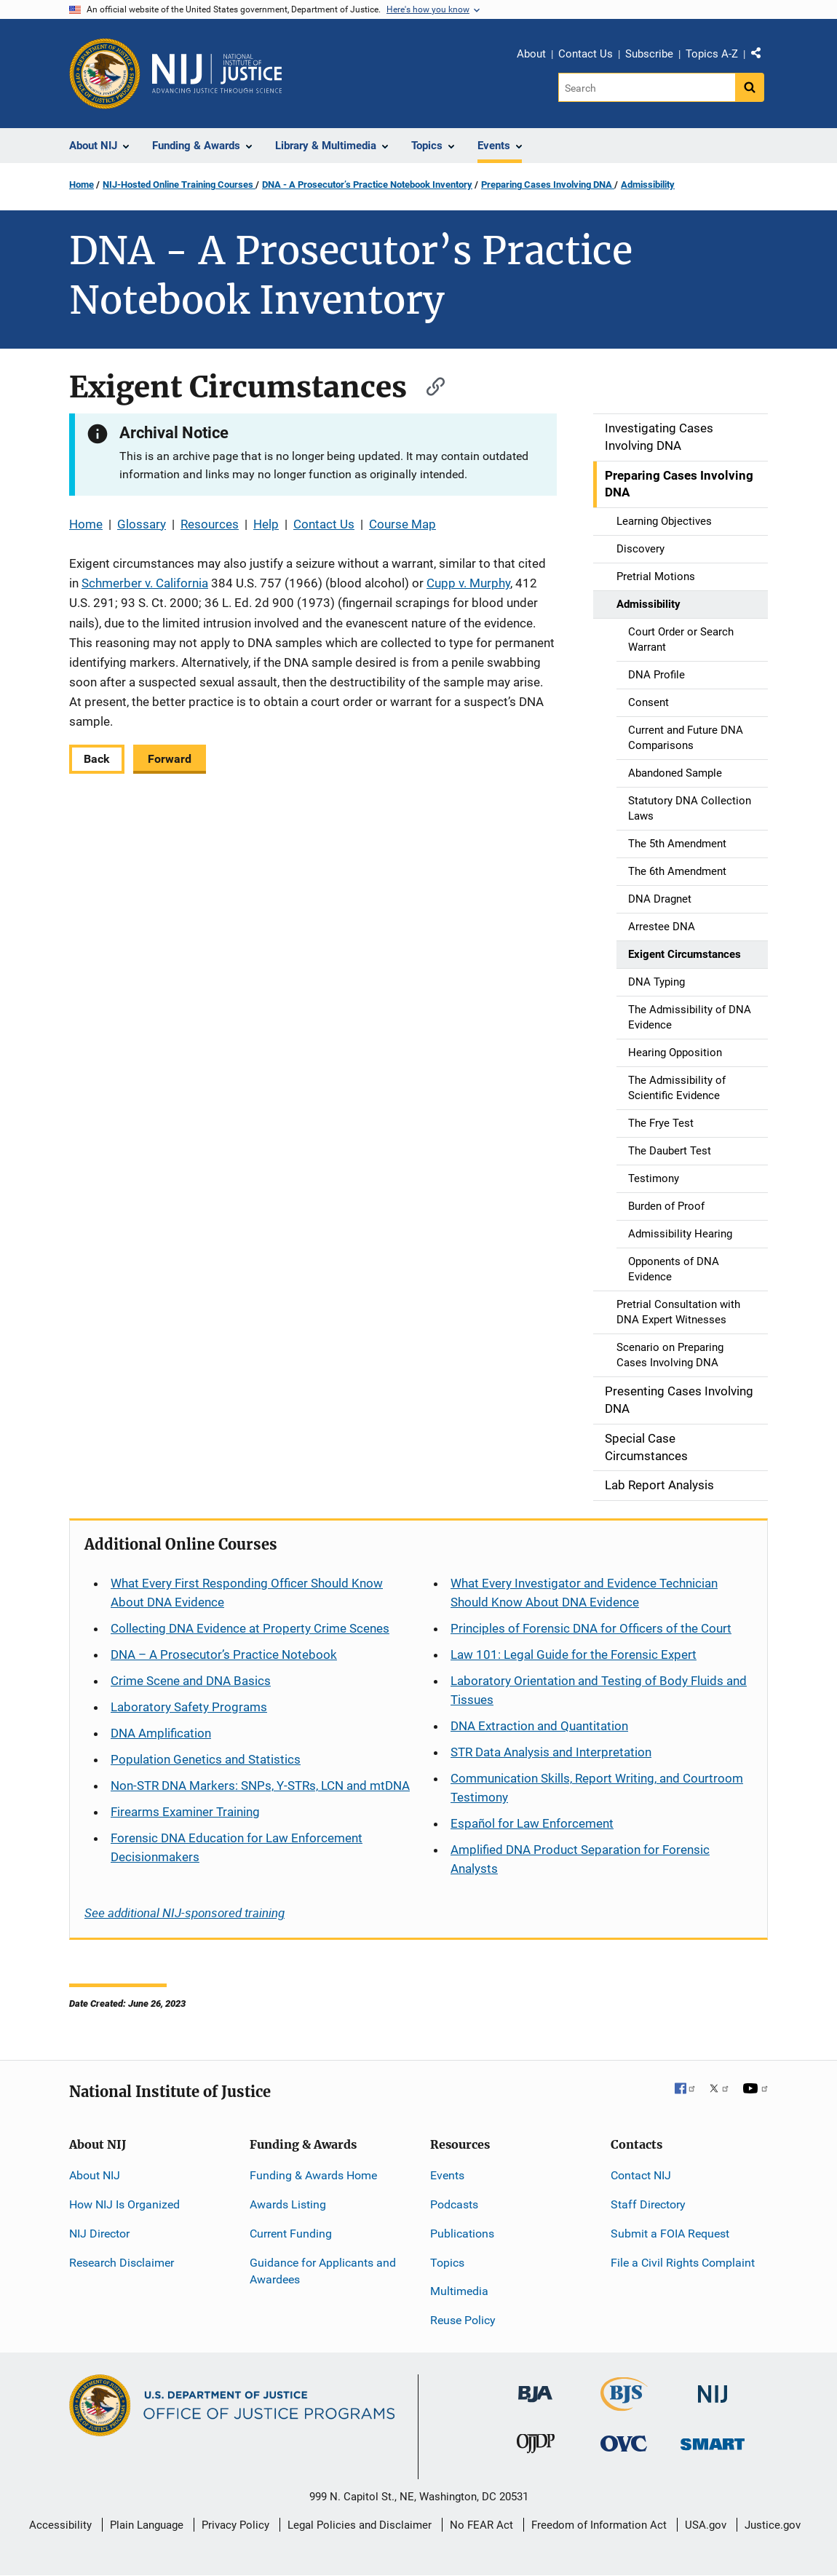 Image resolution: width=837 pixels, height=2576 pixels. I want to click on Crime Scene and DNA Basics, so click(191, 1680).